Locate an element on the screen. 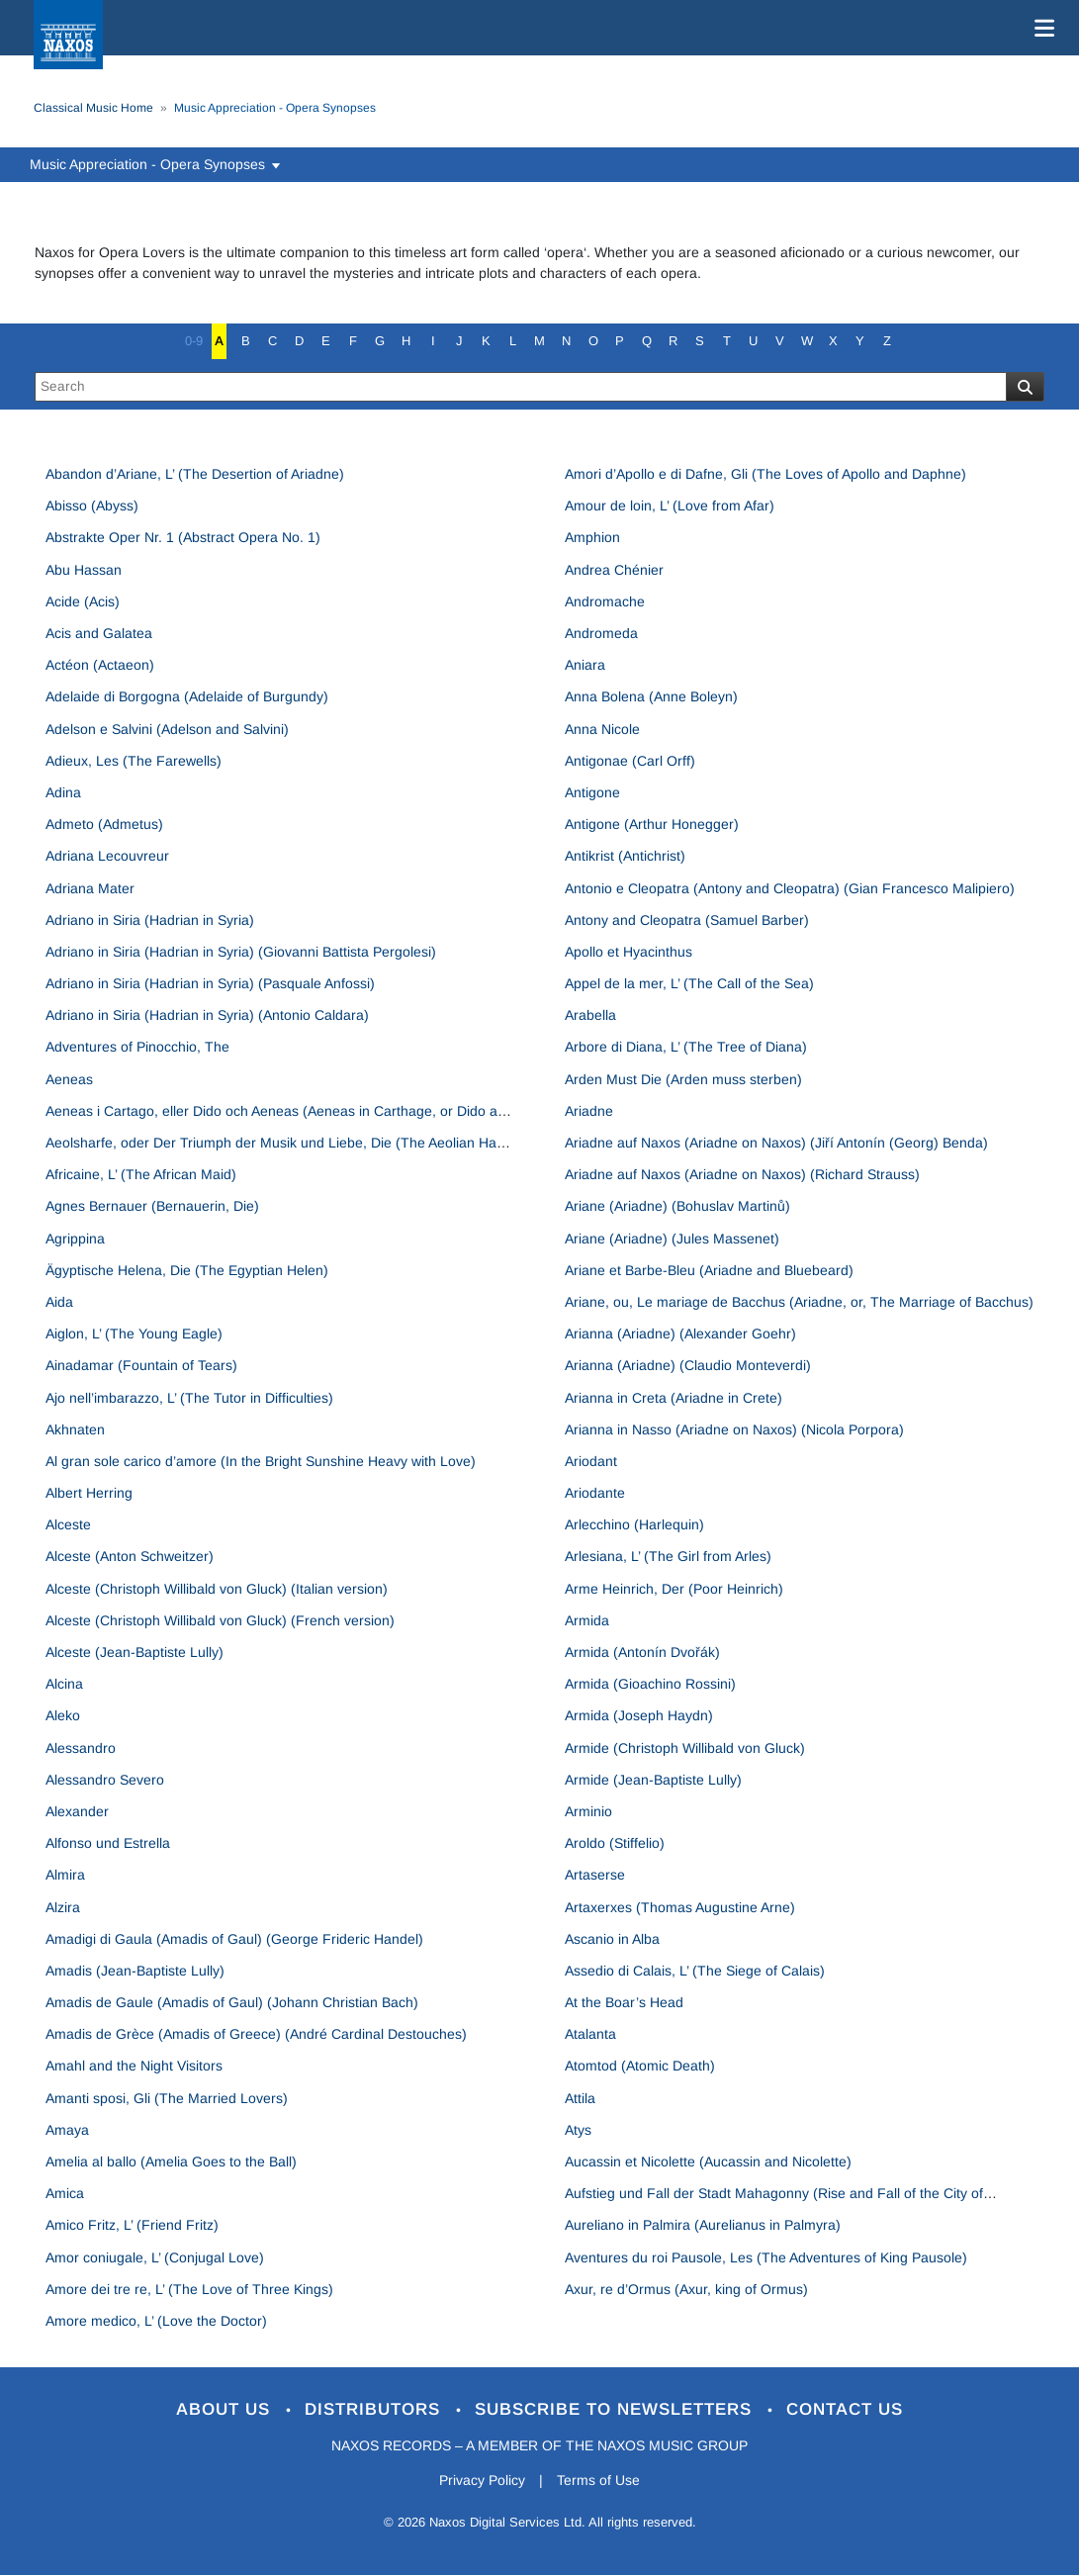  Anna Nicole is located at coordinates (602, 729).